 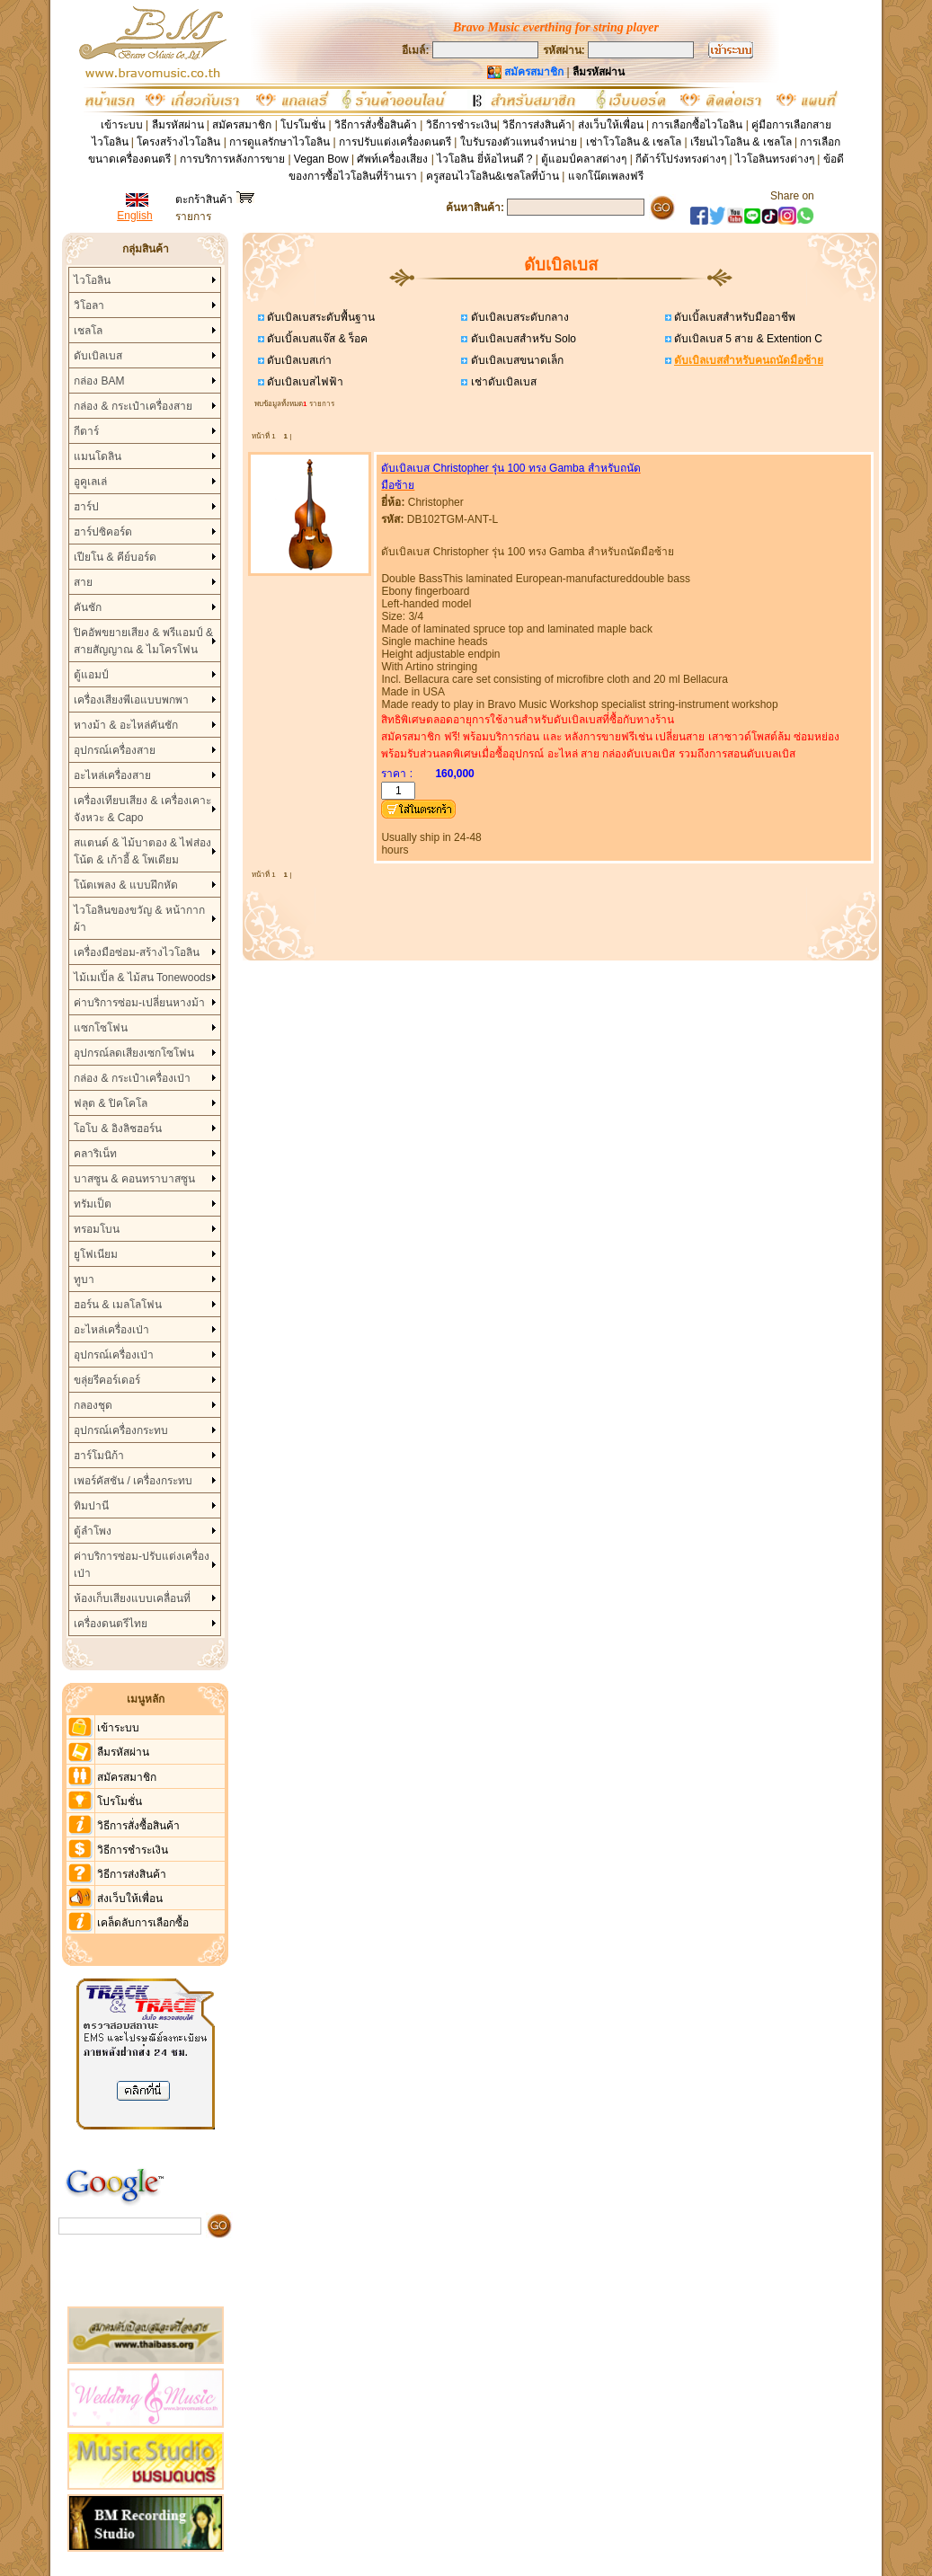 What do you see at coordinates (521, 338) in the screenshot?
I see `ดับเบิลเบสสำหรับ Solo` at bounding box center [521, 338].